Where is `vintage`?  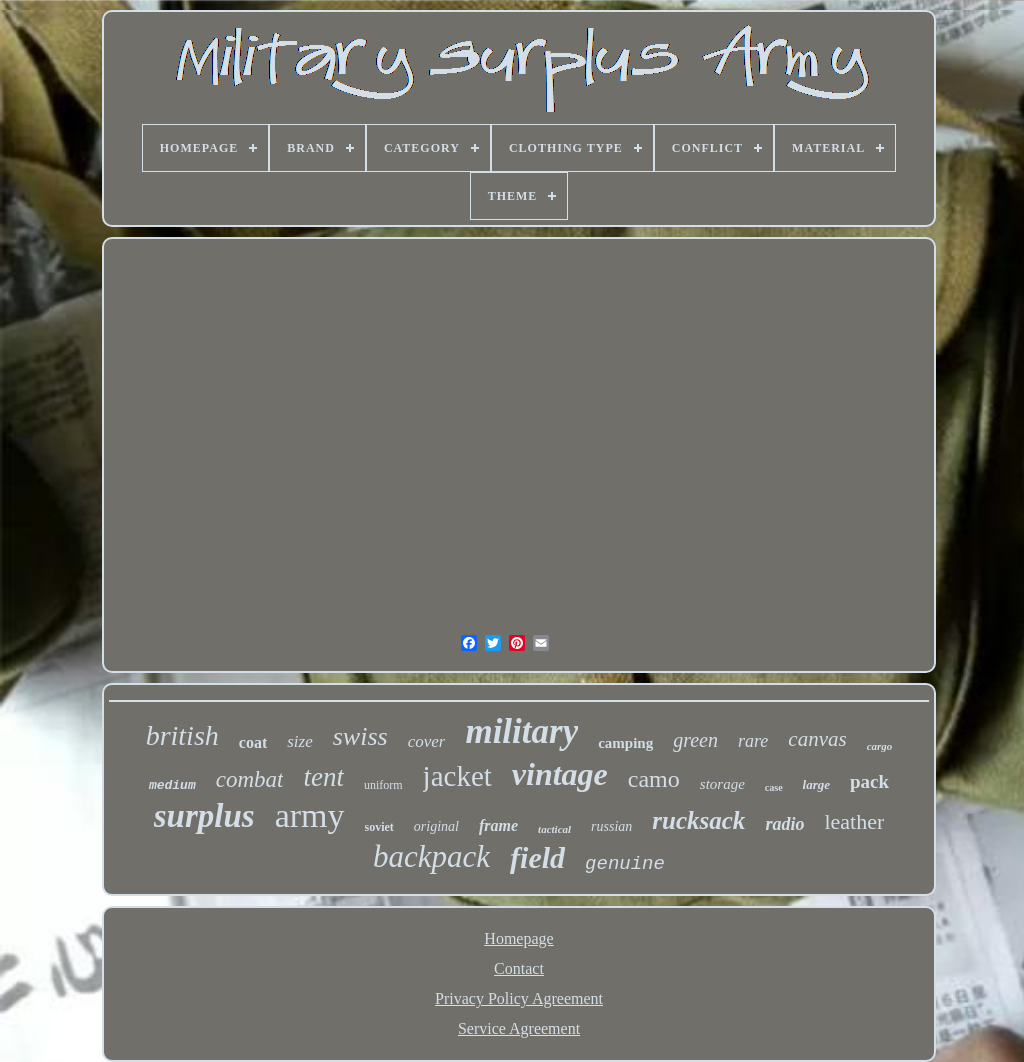
vintage is located at coordinates (560, 774).